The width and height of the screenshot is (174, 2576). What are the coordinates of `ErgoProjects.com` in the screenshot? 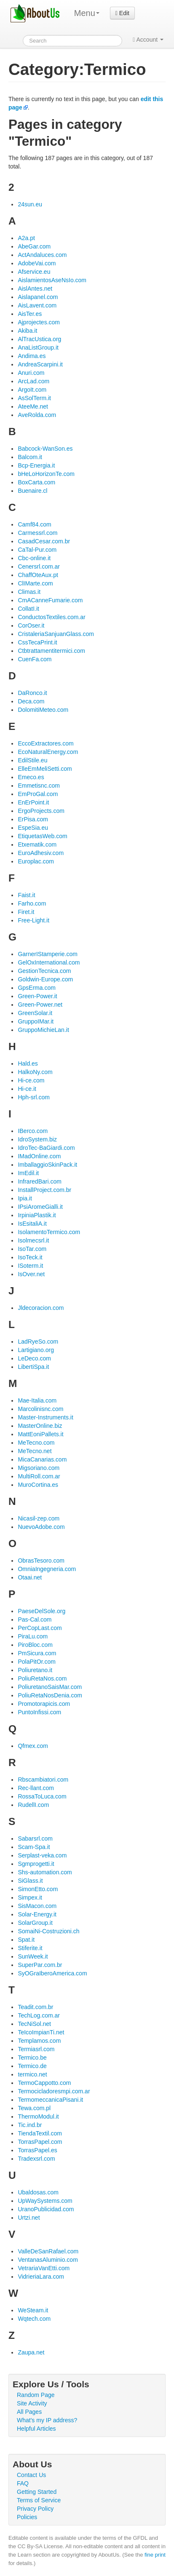 It's located at (41, 810).